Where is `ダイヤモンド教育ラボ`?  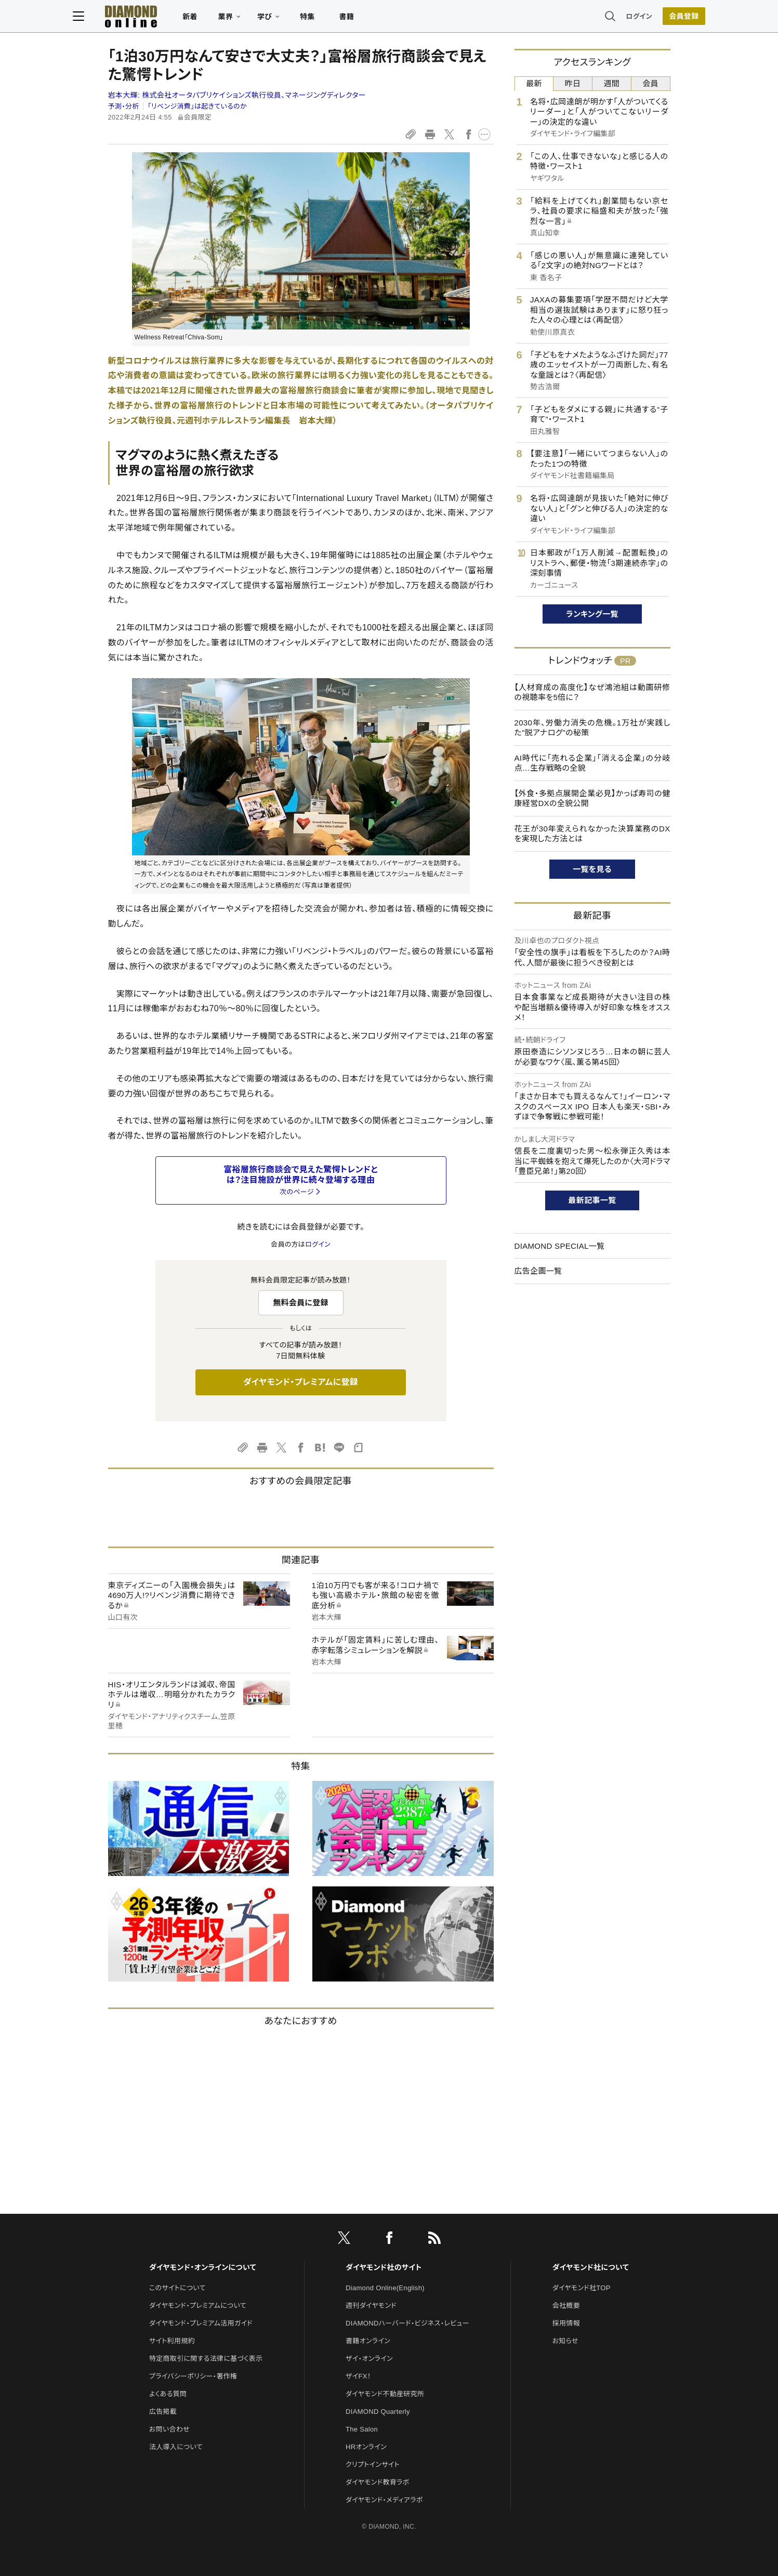 ダイヤモンド教育ラボ is located at coordinates (377, 2482).